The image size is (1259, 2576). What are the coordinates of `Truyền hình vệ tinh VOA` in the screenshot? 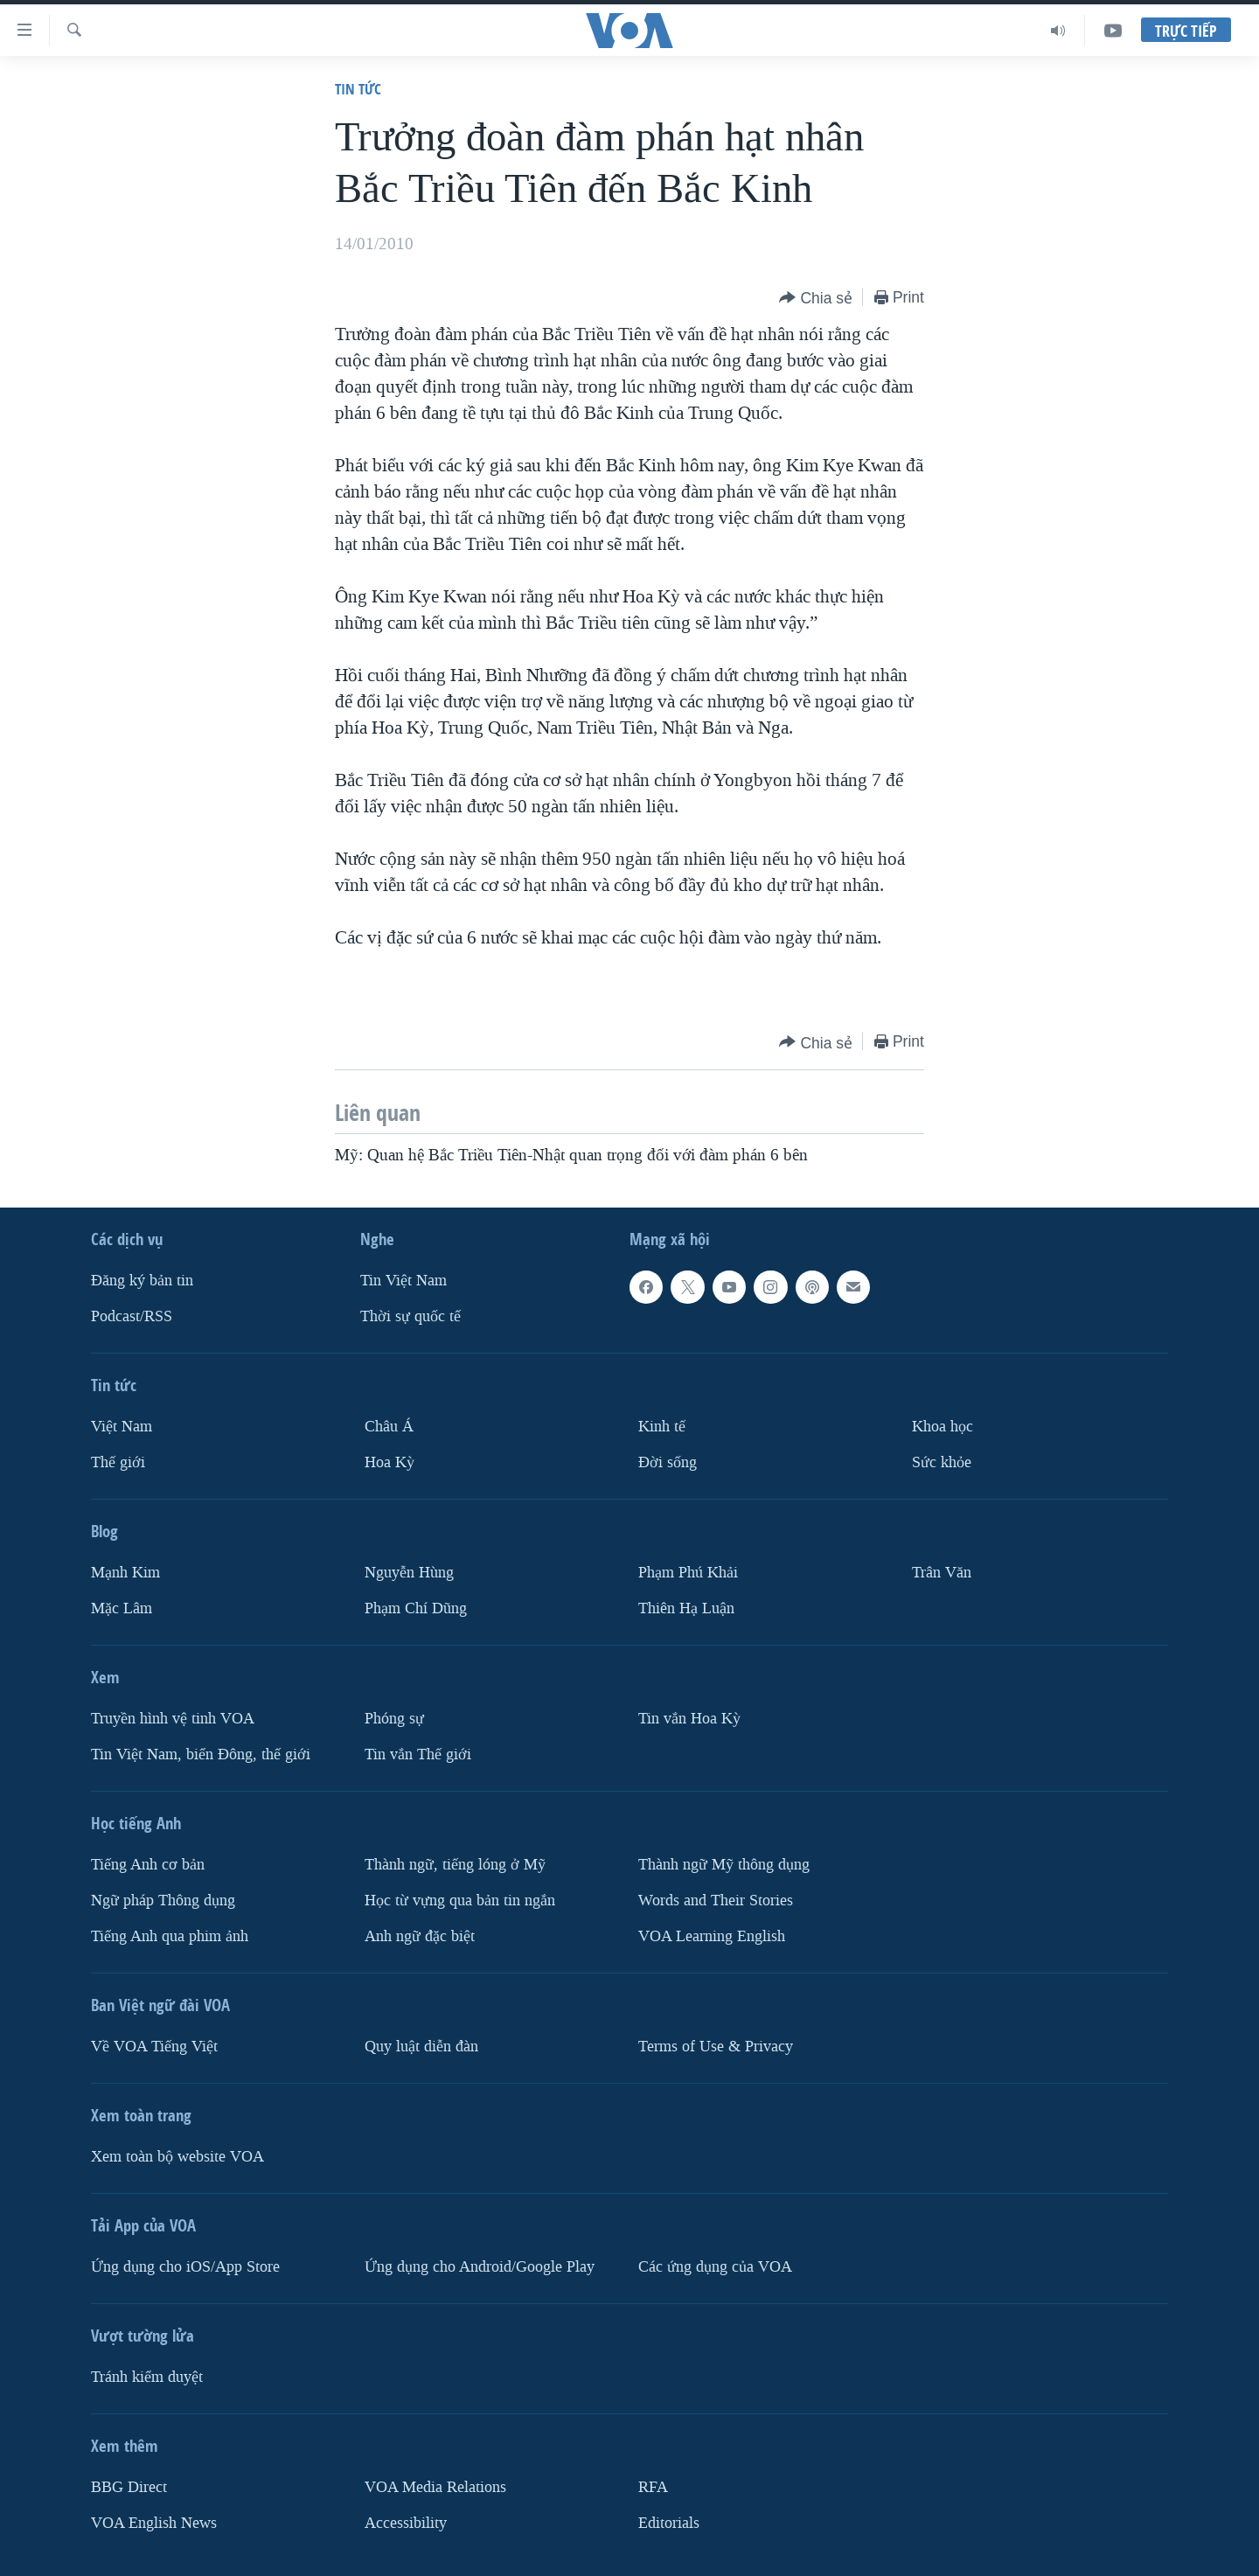 It's located at (172, 1719).